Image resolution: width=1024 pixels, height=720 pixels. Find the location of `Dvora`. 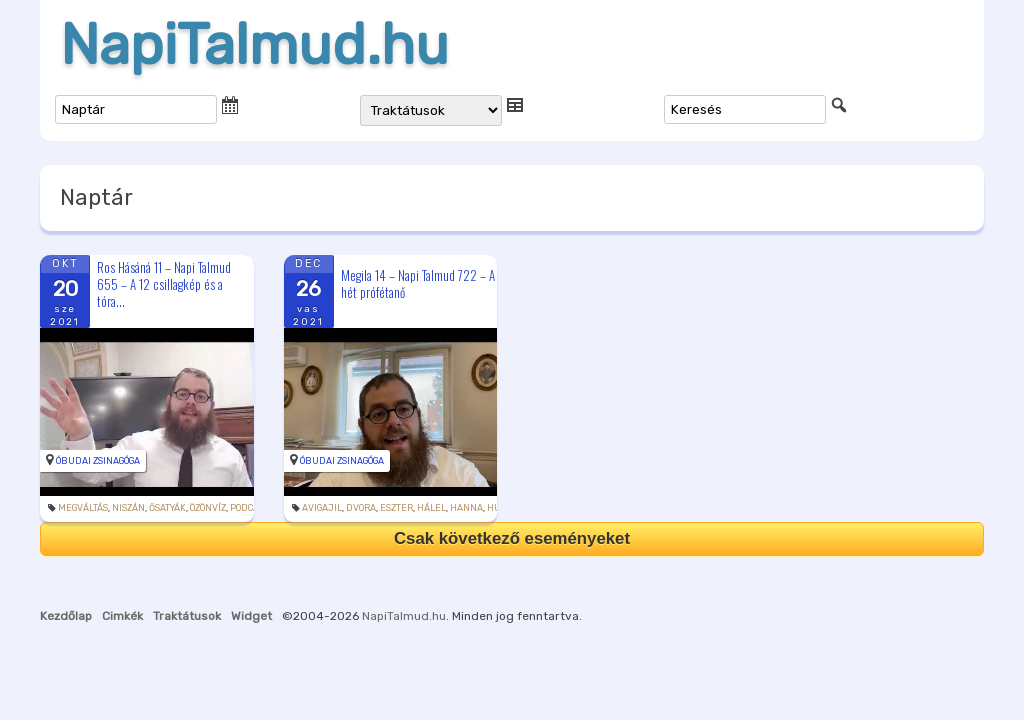

Dvora is located at coordinates (361, 508).